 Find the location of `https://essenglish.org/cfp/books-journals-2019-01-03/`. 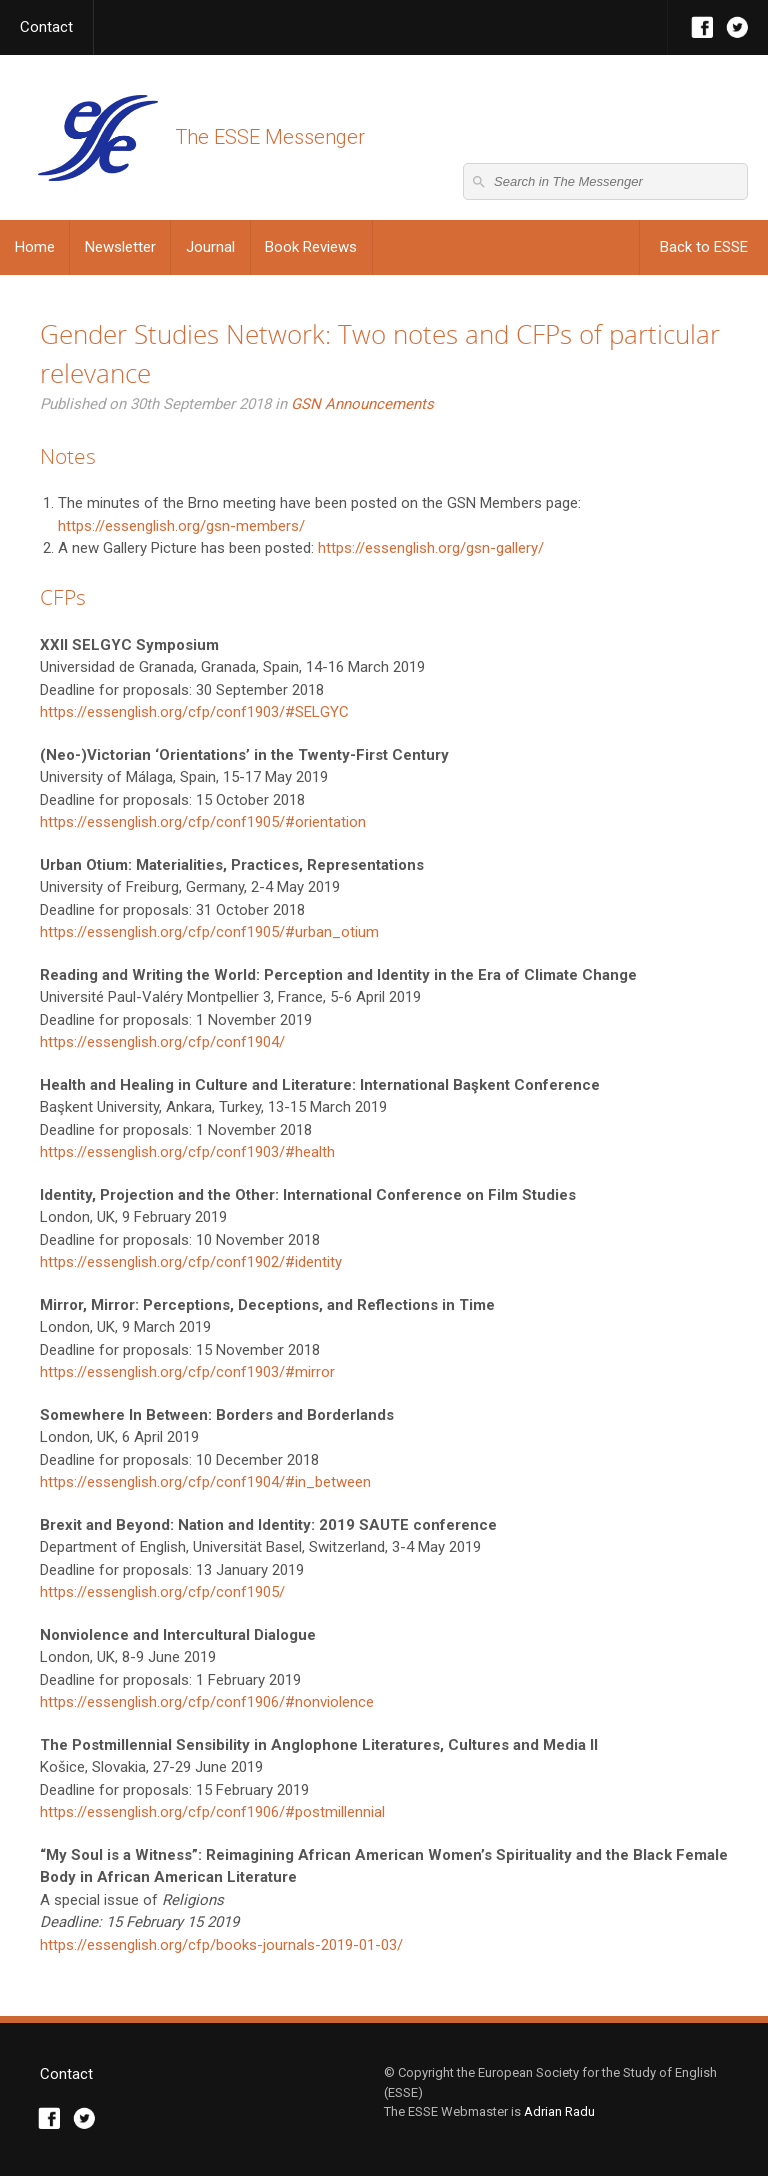

https://essenglish.org/cfp/books-journals-2019-01-03/ is located at coordinates (221, 1945).